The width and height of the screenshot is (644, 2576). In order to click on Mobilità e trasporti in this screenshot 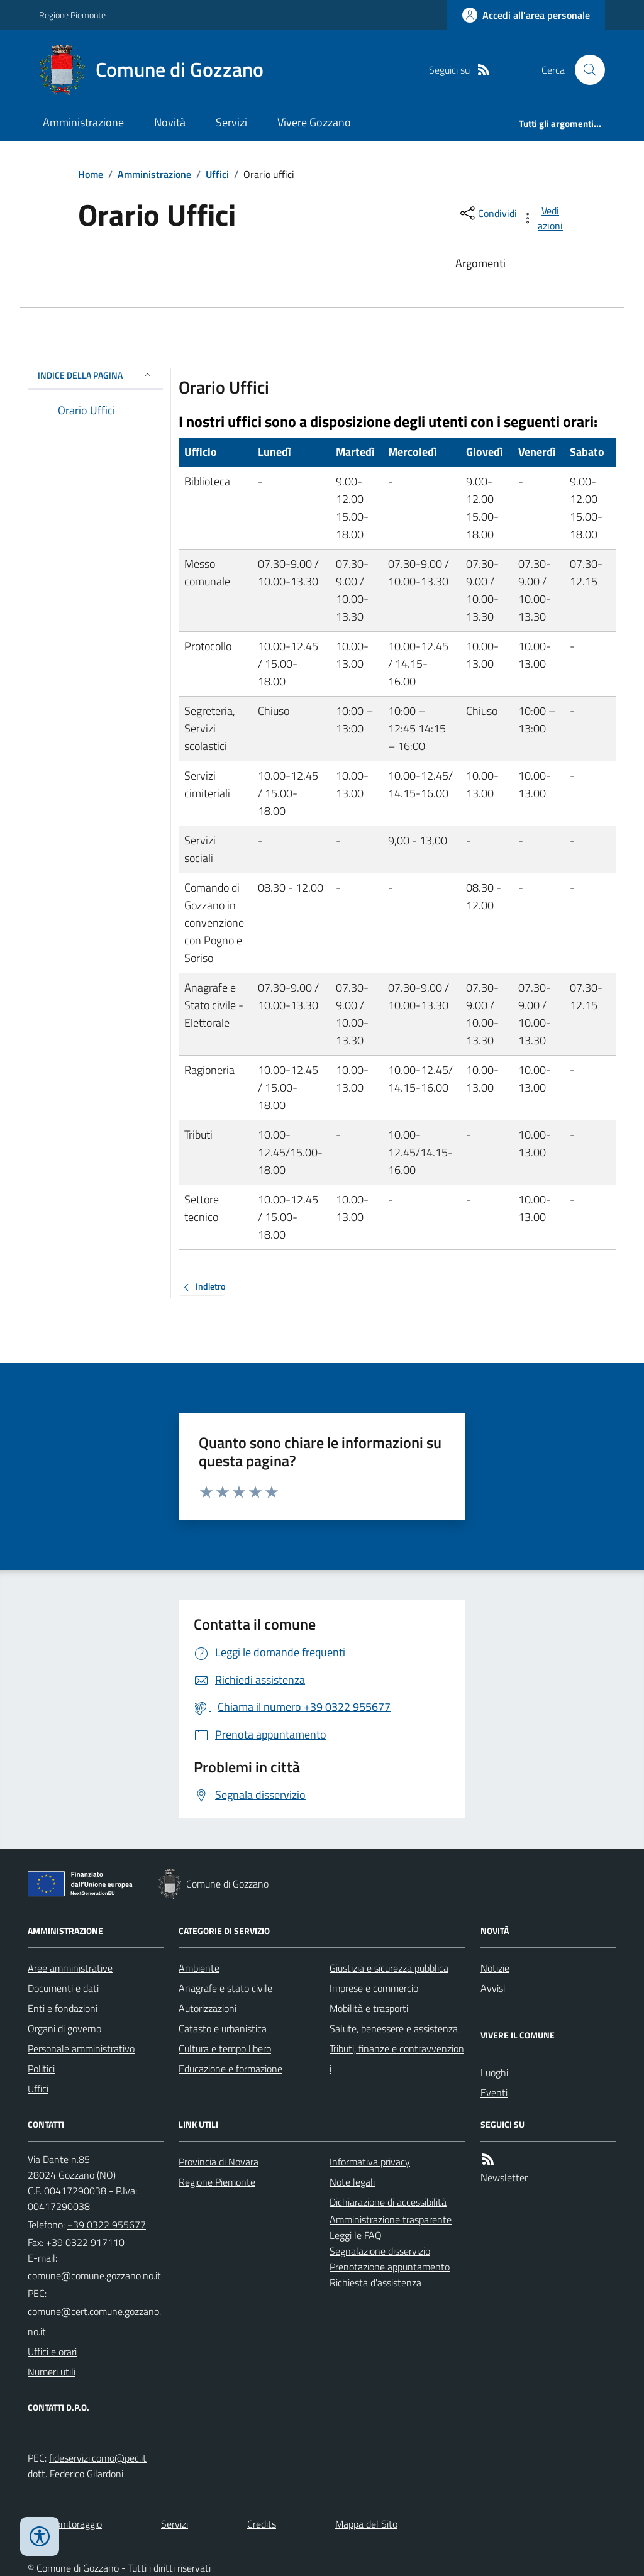, I will do `click(369, 2008)`.